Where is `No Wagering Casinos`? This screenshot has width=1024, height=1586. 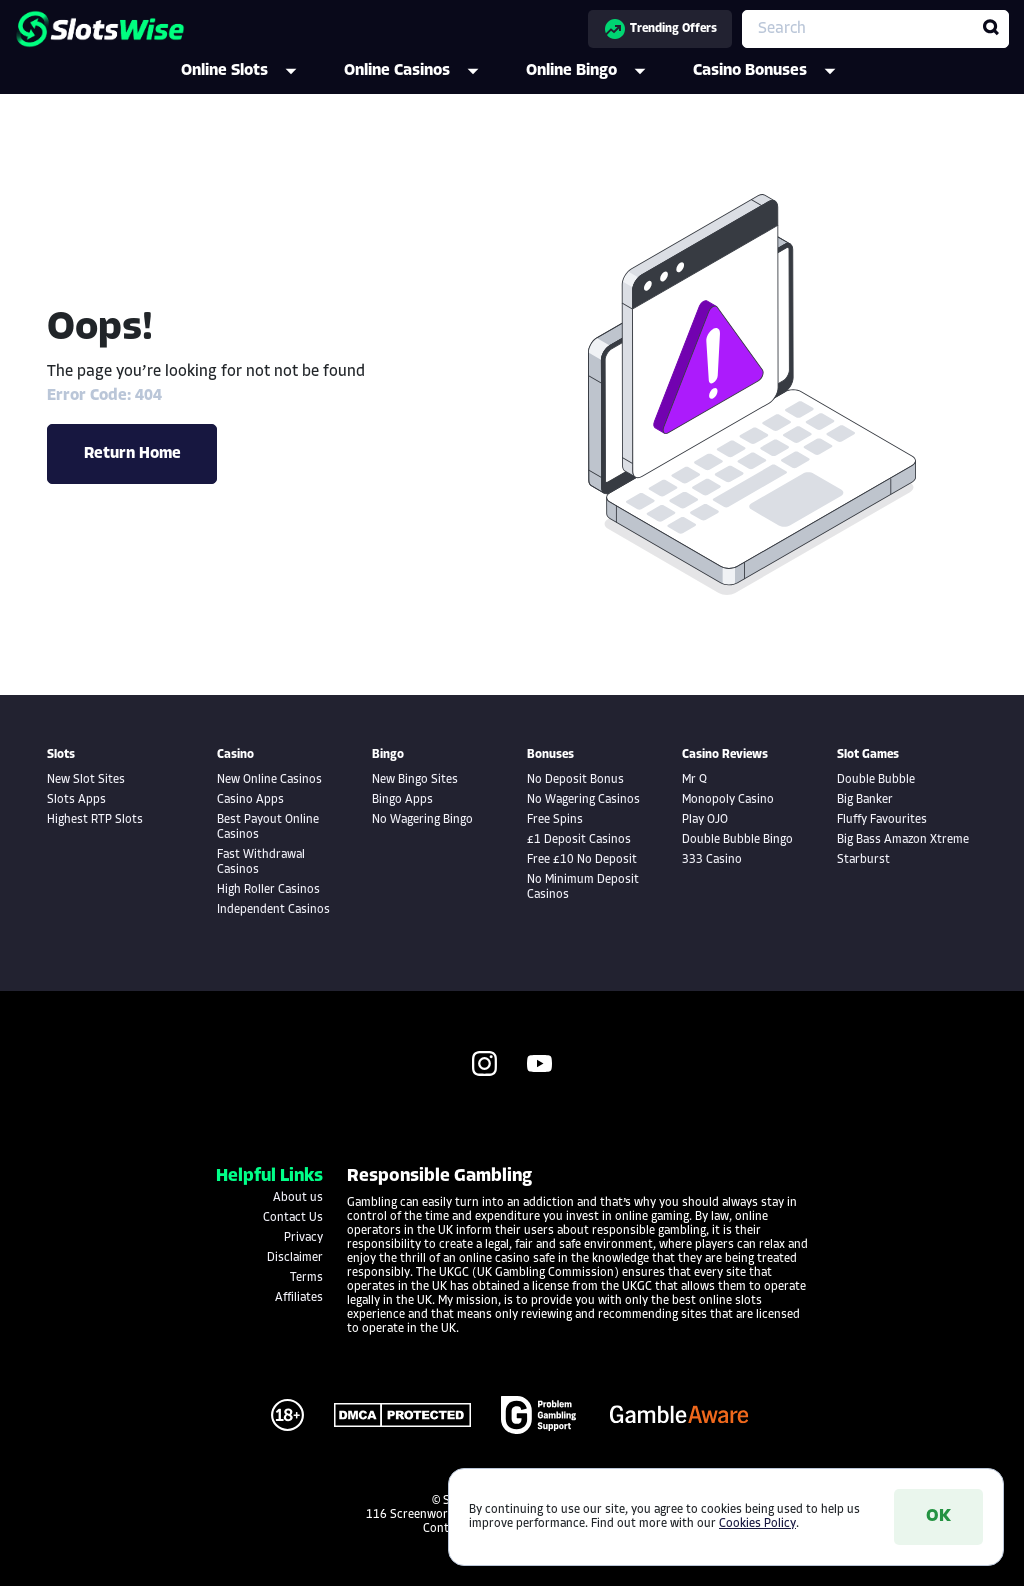 No Wagering Casinos is located at coordinates (583, 800).